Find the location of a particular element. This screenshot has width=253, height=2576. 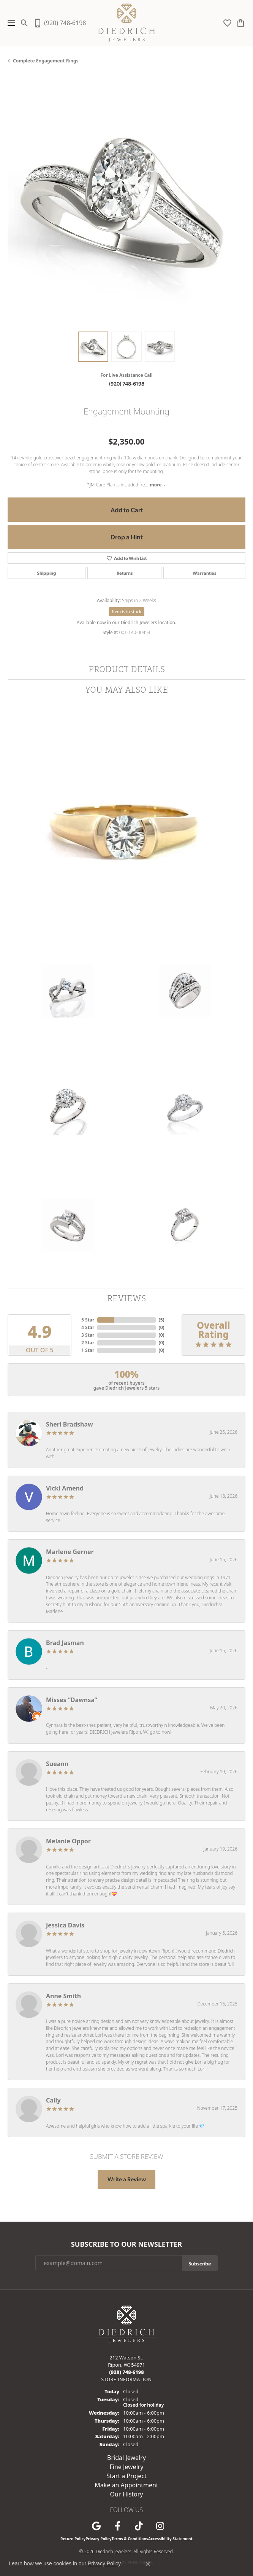

Sheri Bradshaw is located at coordinates (69, 1424).